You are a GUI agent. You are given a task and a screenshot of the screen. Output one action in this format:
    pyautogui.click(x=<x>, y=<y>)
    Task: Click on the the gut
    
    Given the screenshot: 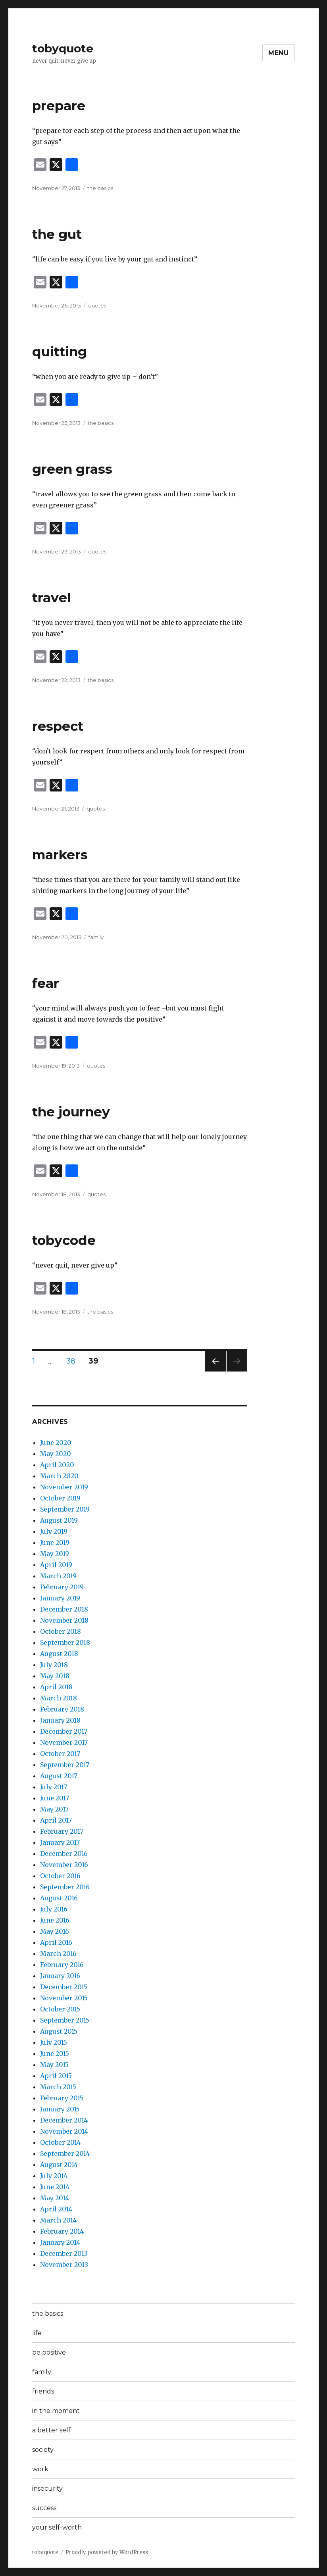 What is the action you would take?
    pyautogui.click(x=57, y=234)
    